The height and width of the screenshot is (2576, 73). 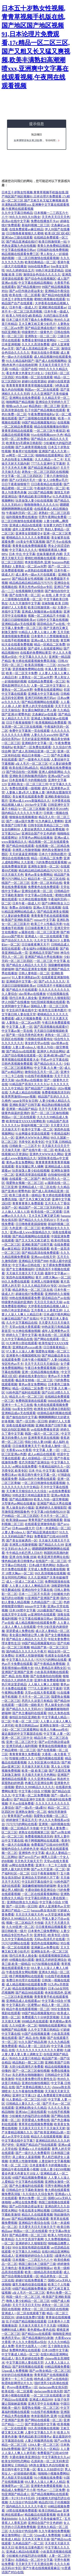 What do you see at coordinates (23, 1355) in the screenshot?
I see `亚洲黄色小视频国模私拍` at bounding box center [23, 1355].